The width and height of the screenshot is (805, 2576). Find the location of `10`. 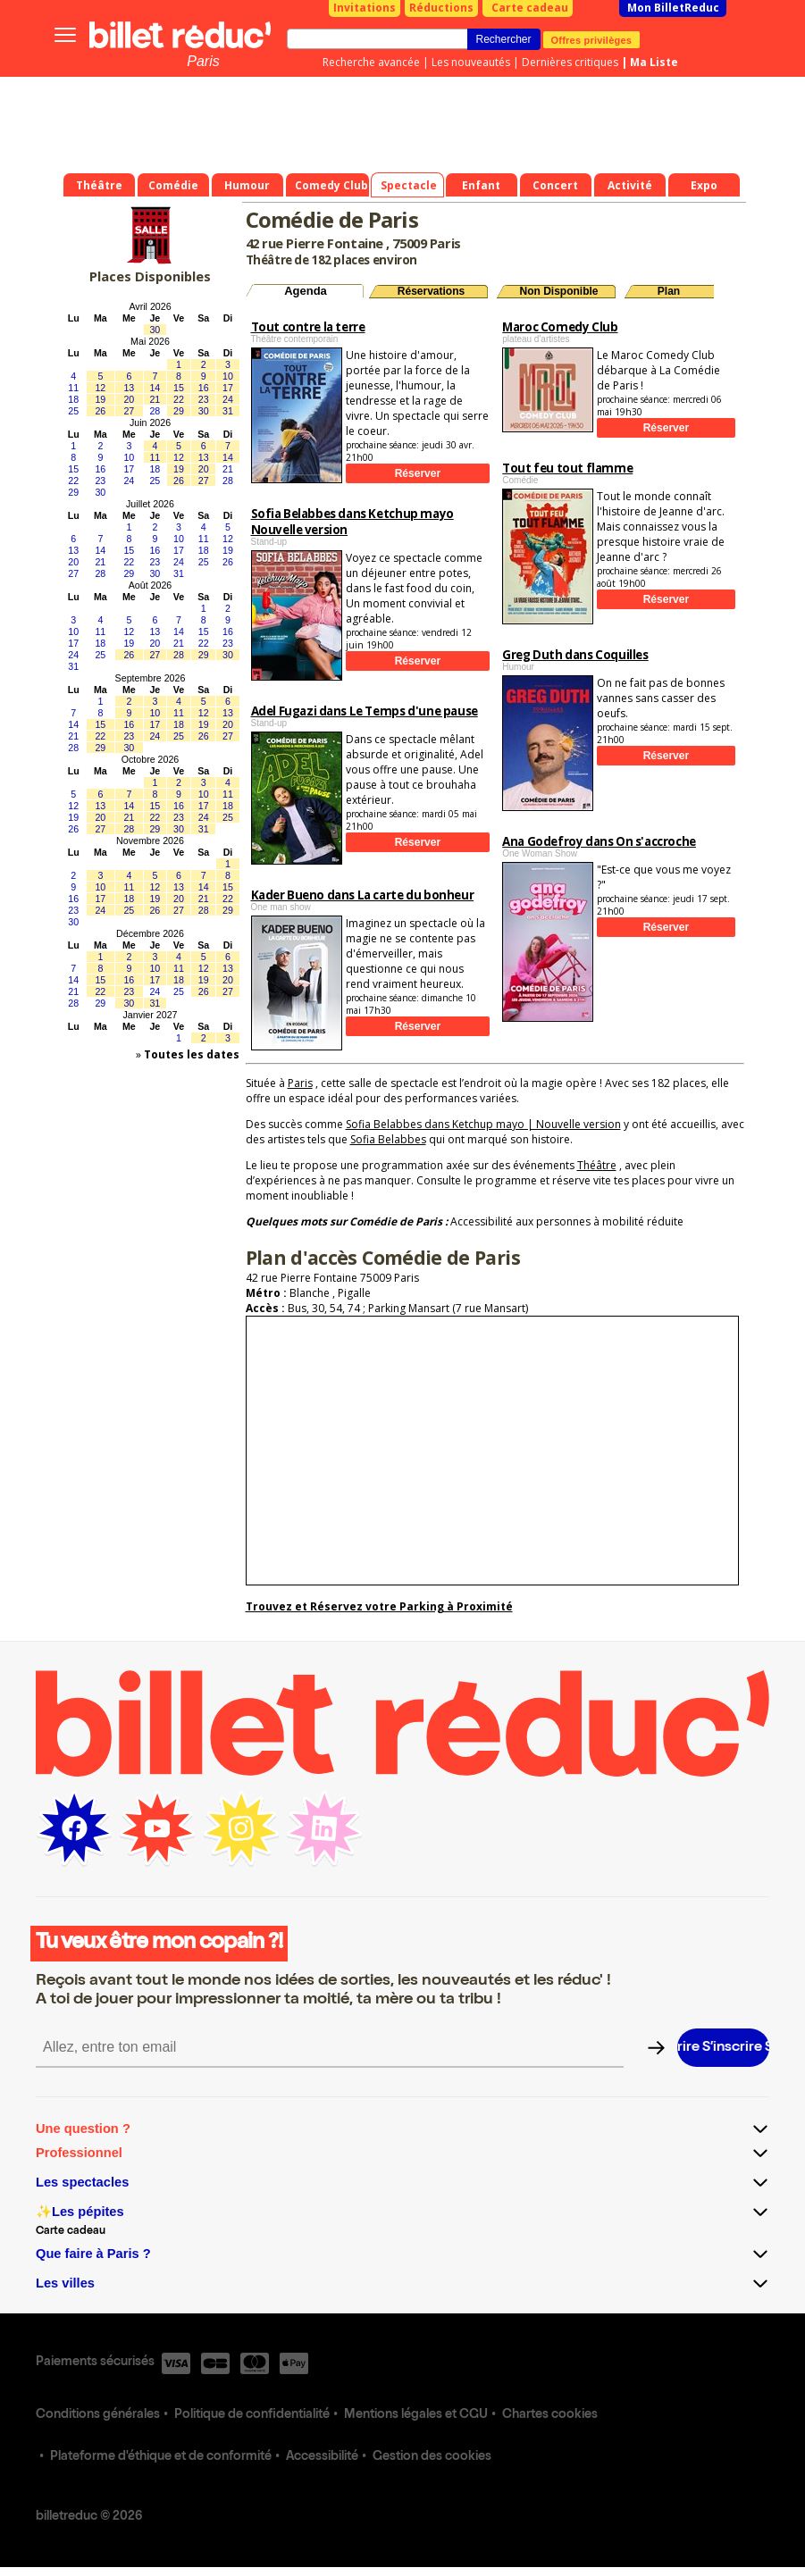

10 is located at coordinates (227, 376).